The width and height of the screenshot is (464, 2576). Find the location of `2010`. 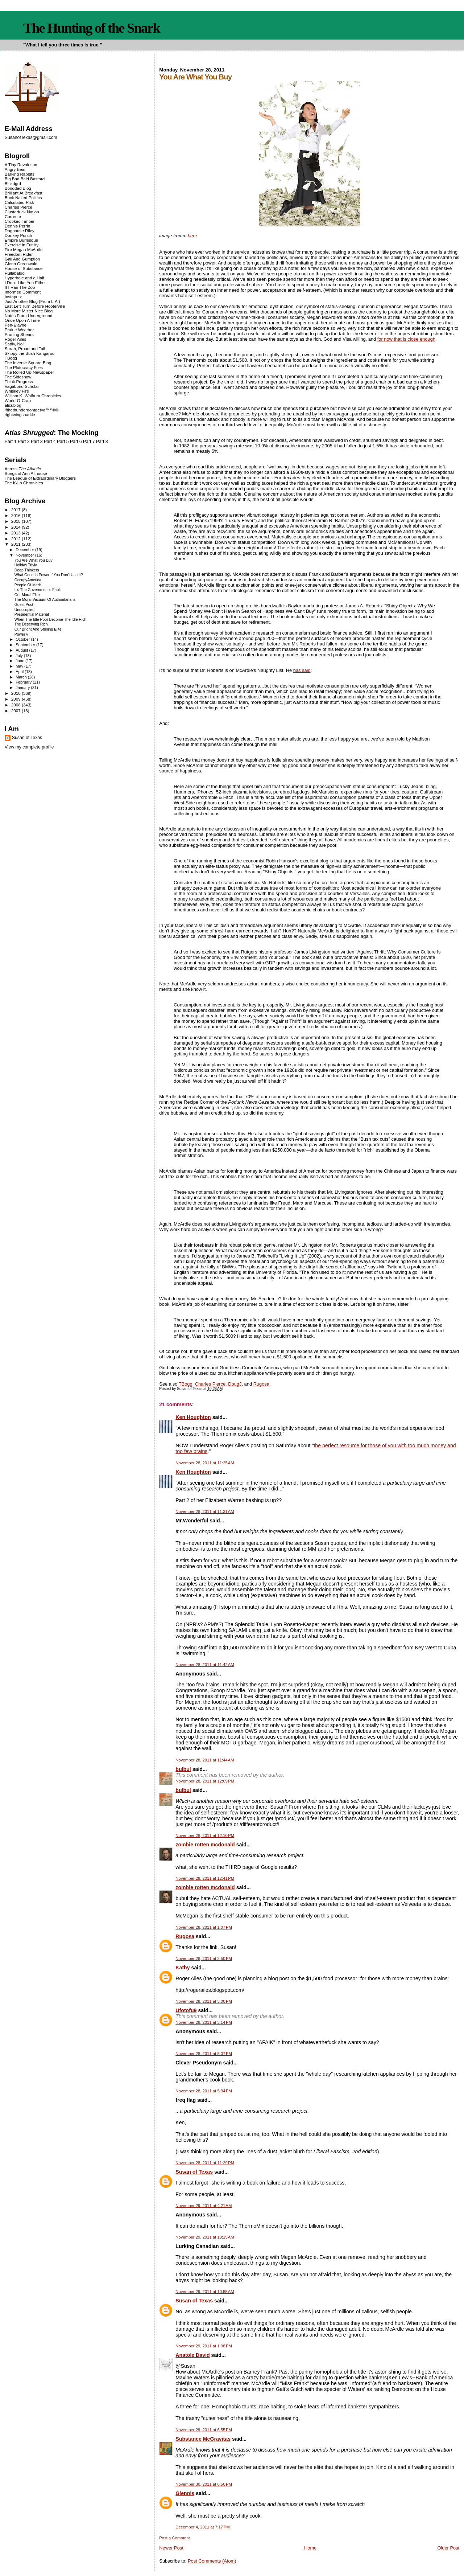

2010 is located at coordinates (16, 693).